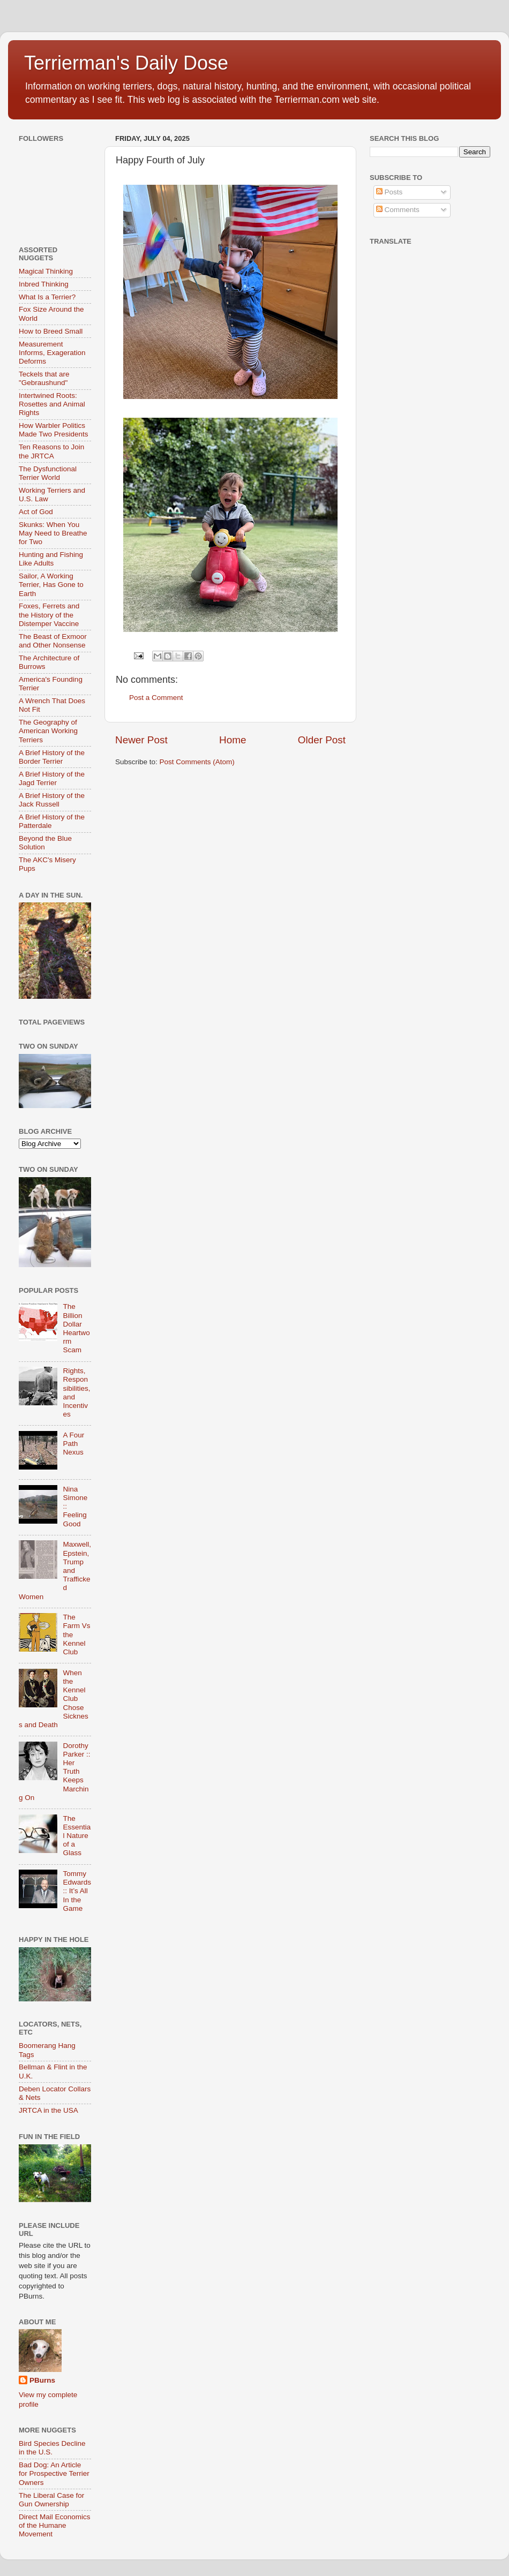  I want to click on Bird Species Decline in the U.S., so click(52, 2447).